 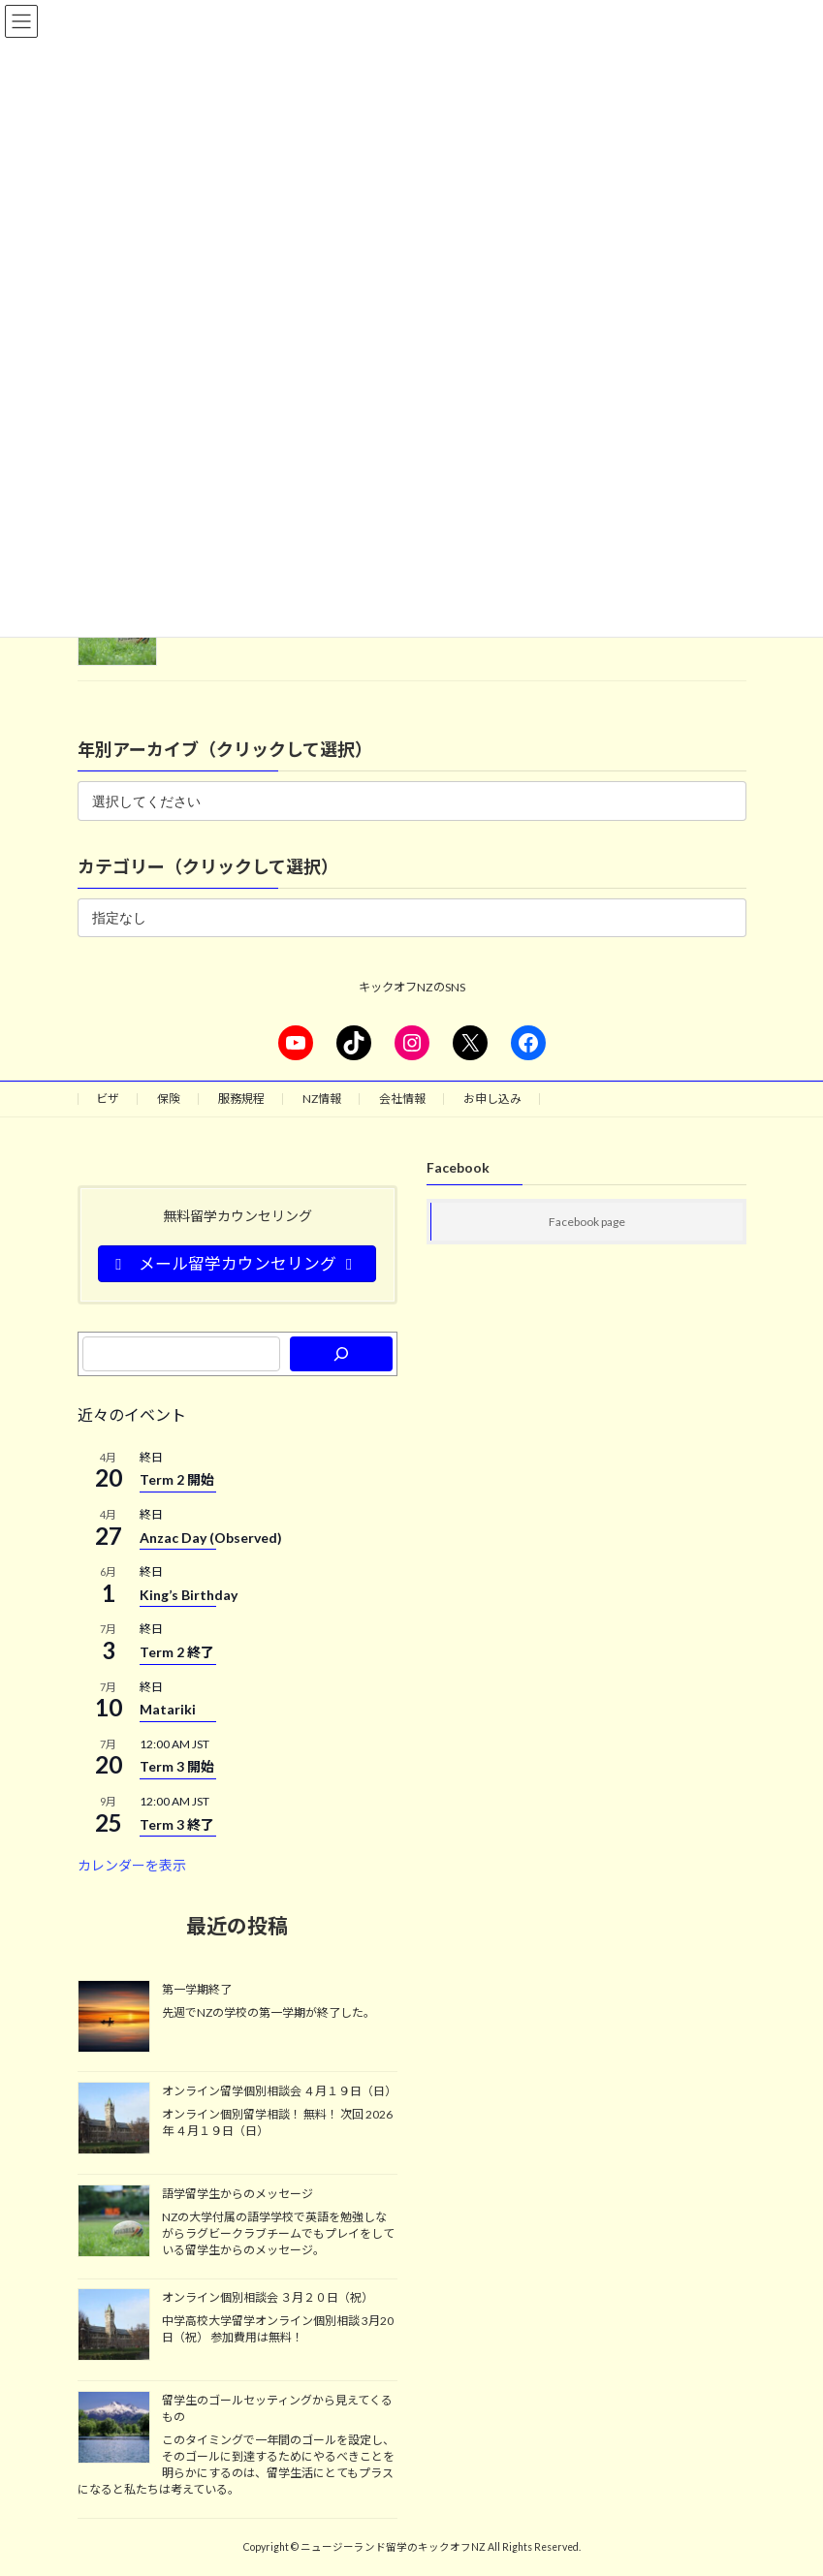 What do you see at coordinates (114, 2326) in the screenshot?
I see `[オンライン個別相談会 ３月２０日（祝）]` at bounding box center [114, 2326].